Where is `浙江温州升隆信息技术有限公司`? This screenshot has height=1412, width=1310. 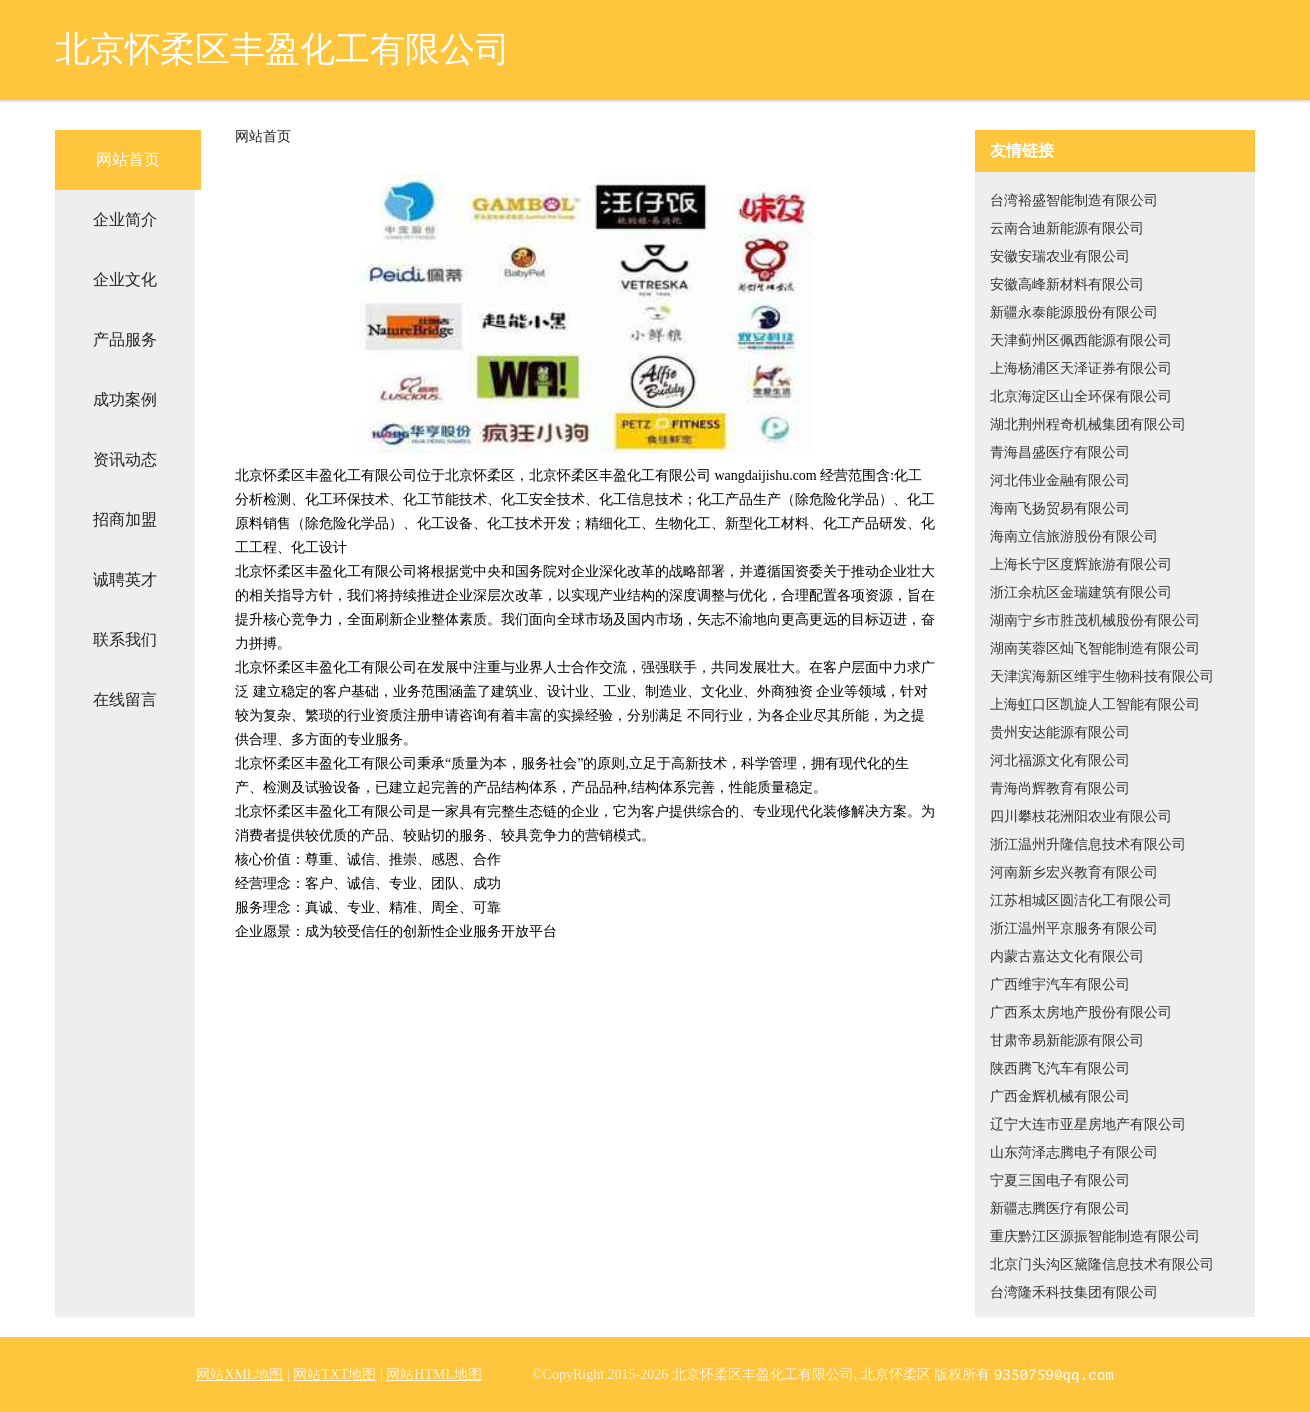 浙江温州升隆信息技术有限公司 is located at coordinates (1088, 844).